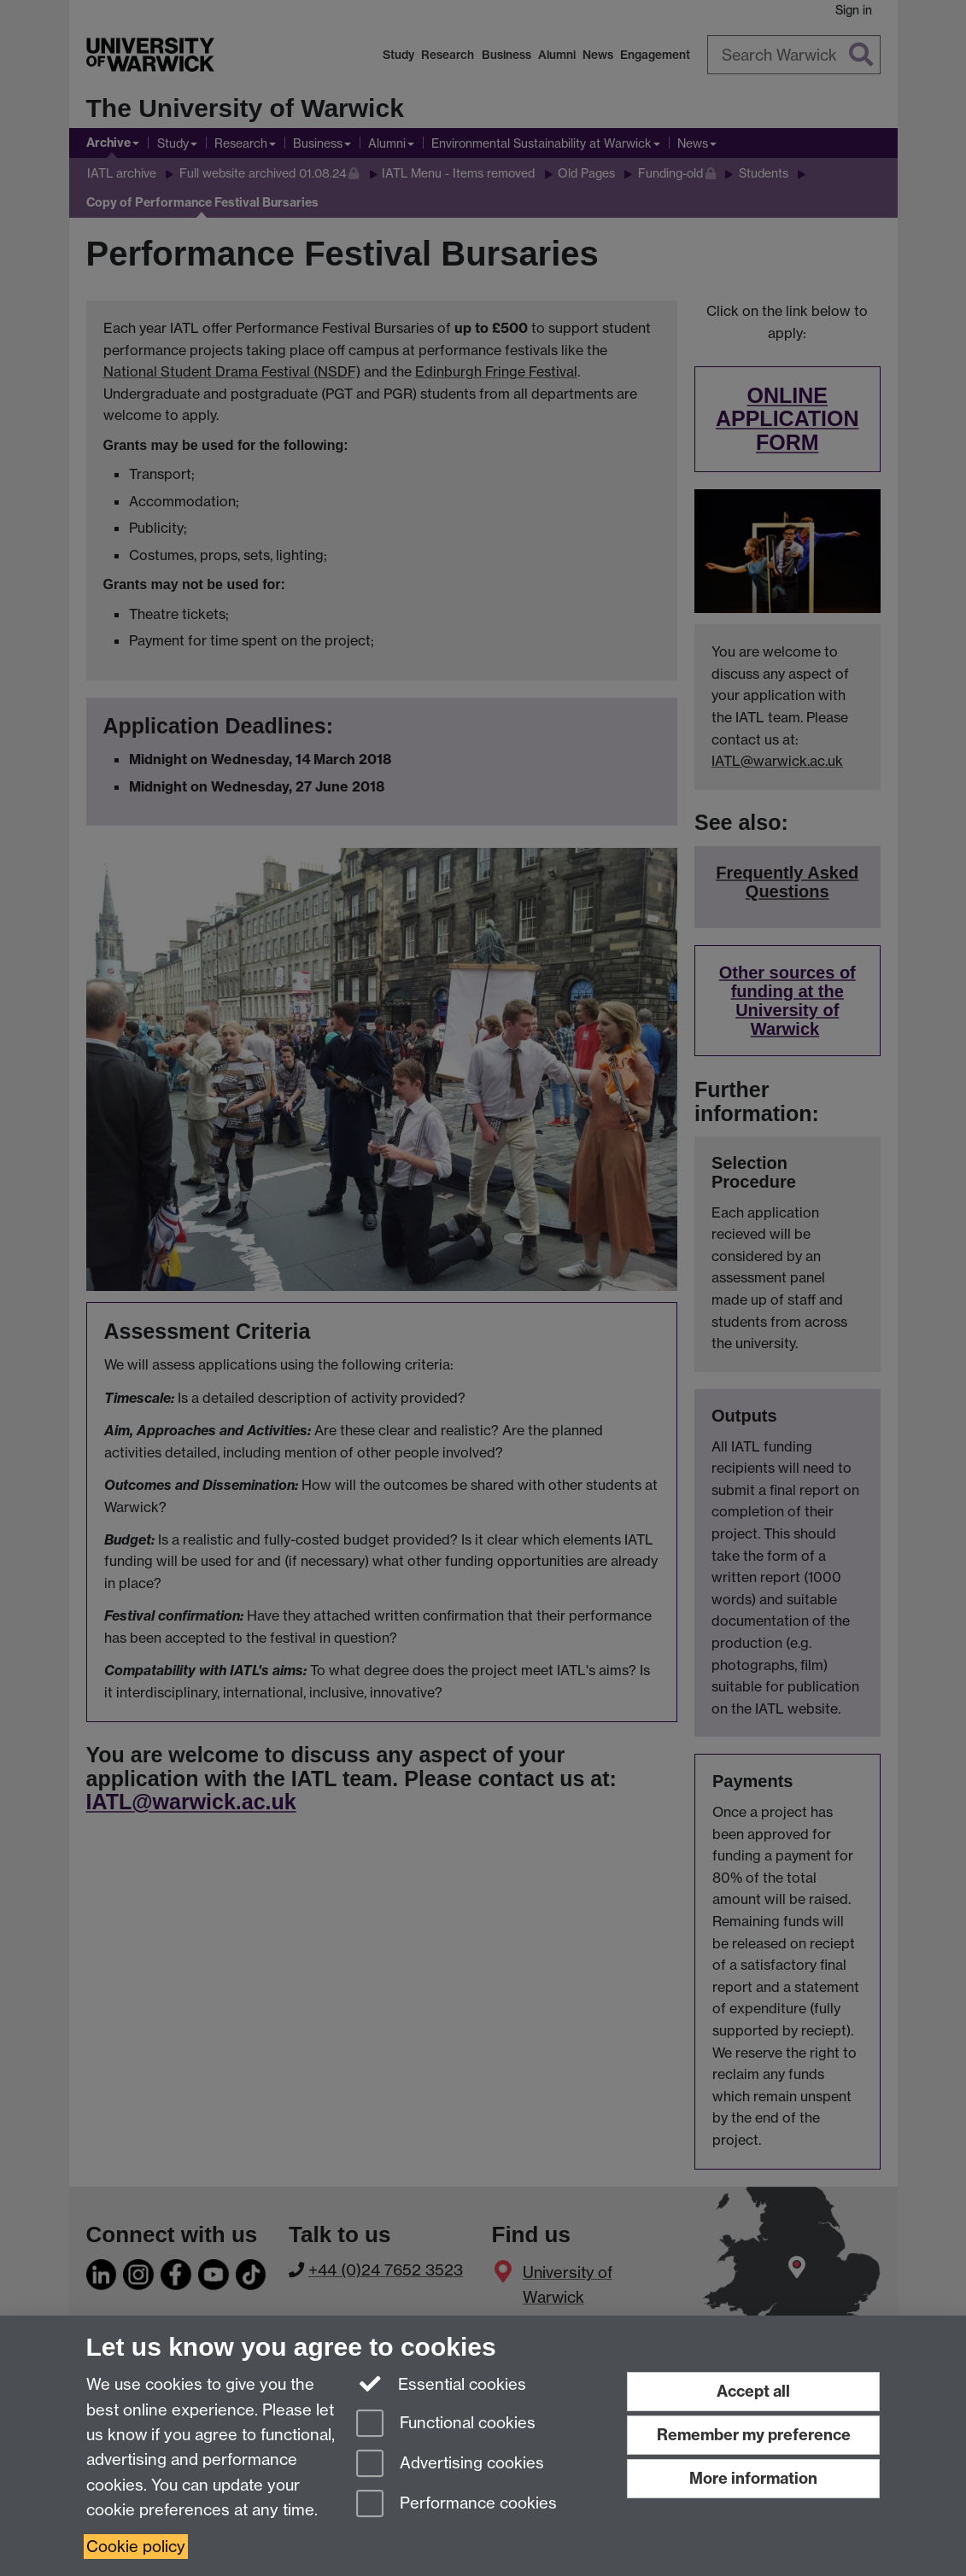  I want to click on Essential cookies, so click(441, 2383).